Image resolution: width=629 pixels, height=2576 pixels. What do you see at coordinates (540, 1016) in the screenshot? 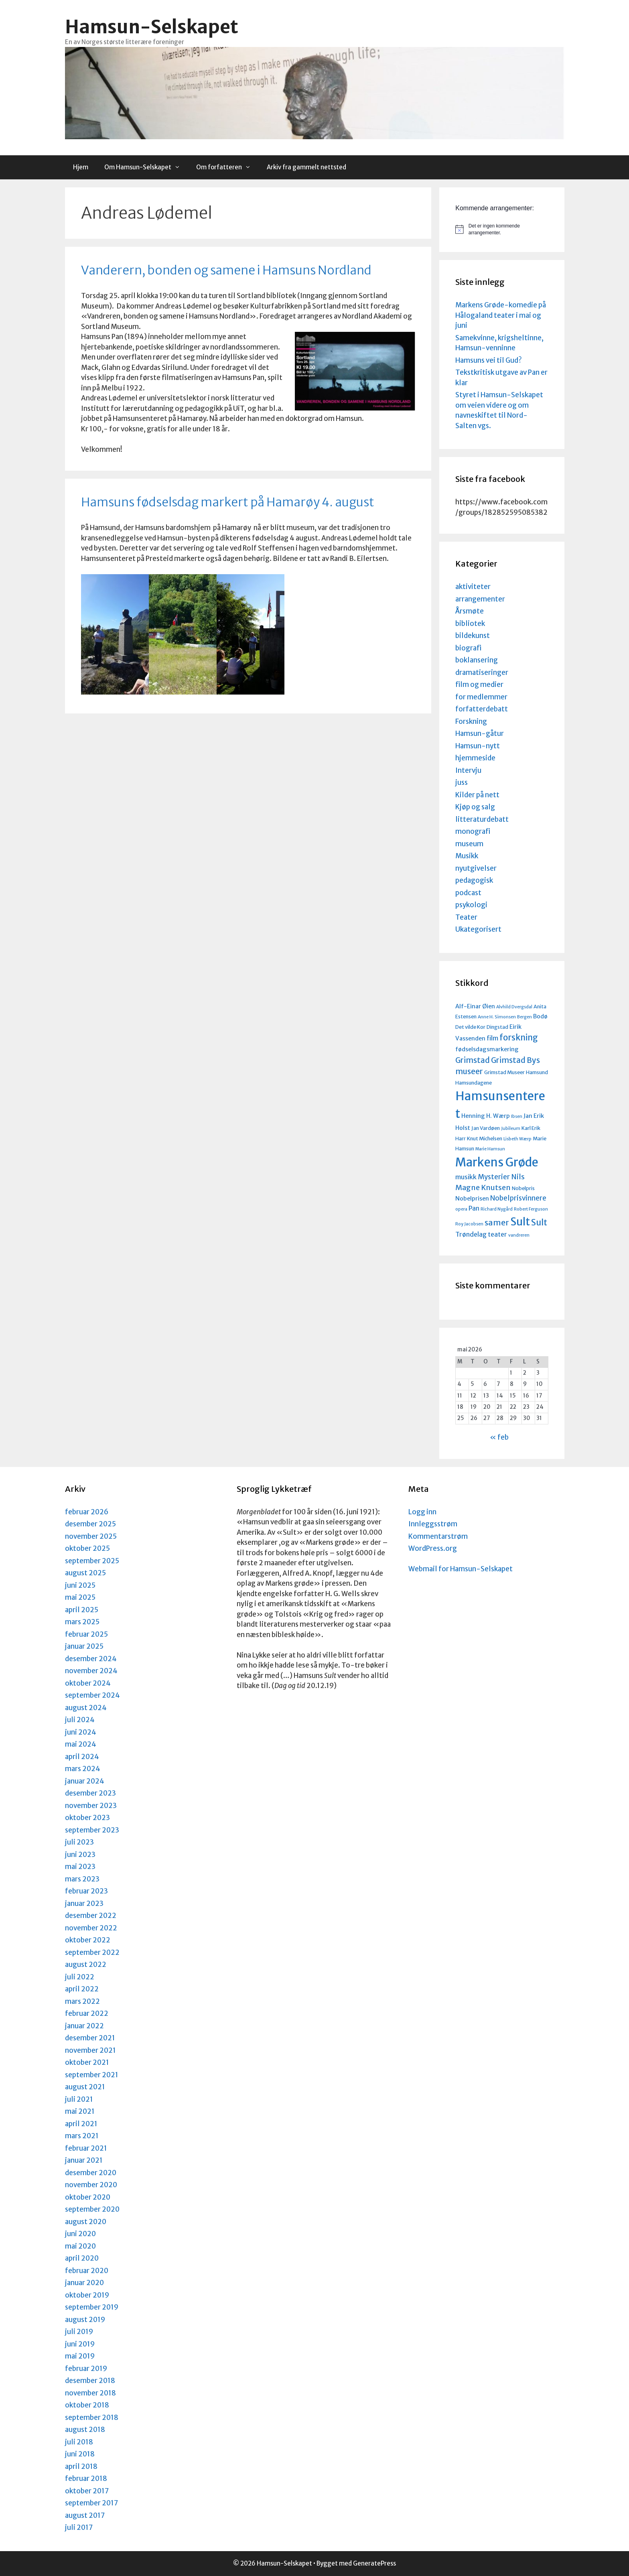
I see `Bodø [Bodø (5 elementer)]` at bounding box center [540, 1016].